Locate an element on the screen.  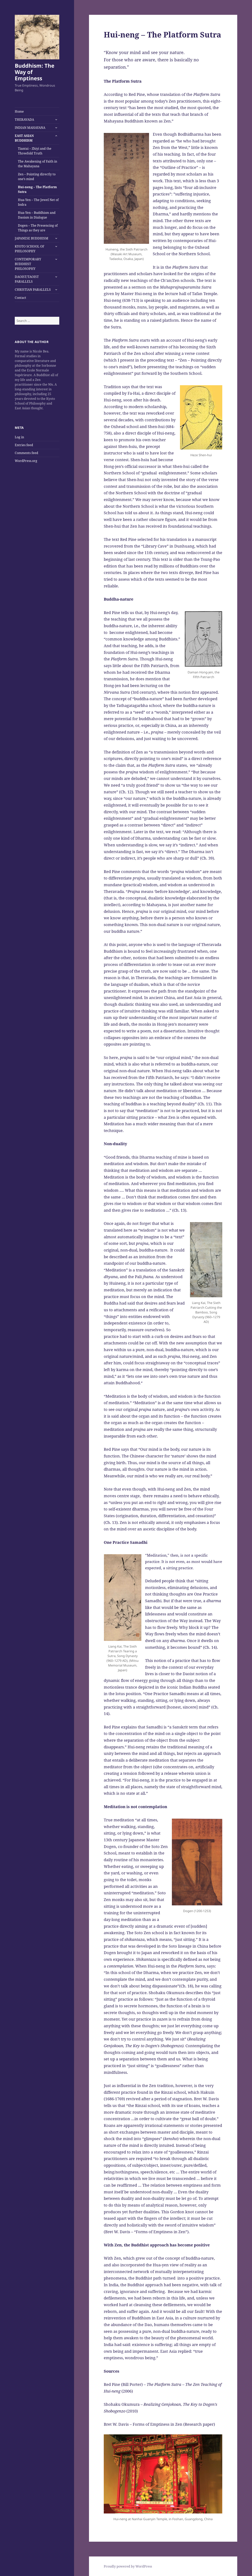
DAOIST/TAOIST PARALLELS is located at coordinates (27, 279).